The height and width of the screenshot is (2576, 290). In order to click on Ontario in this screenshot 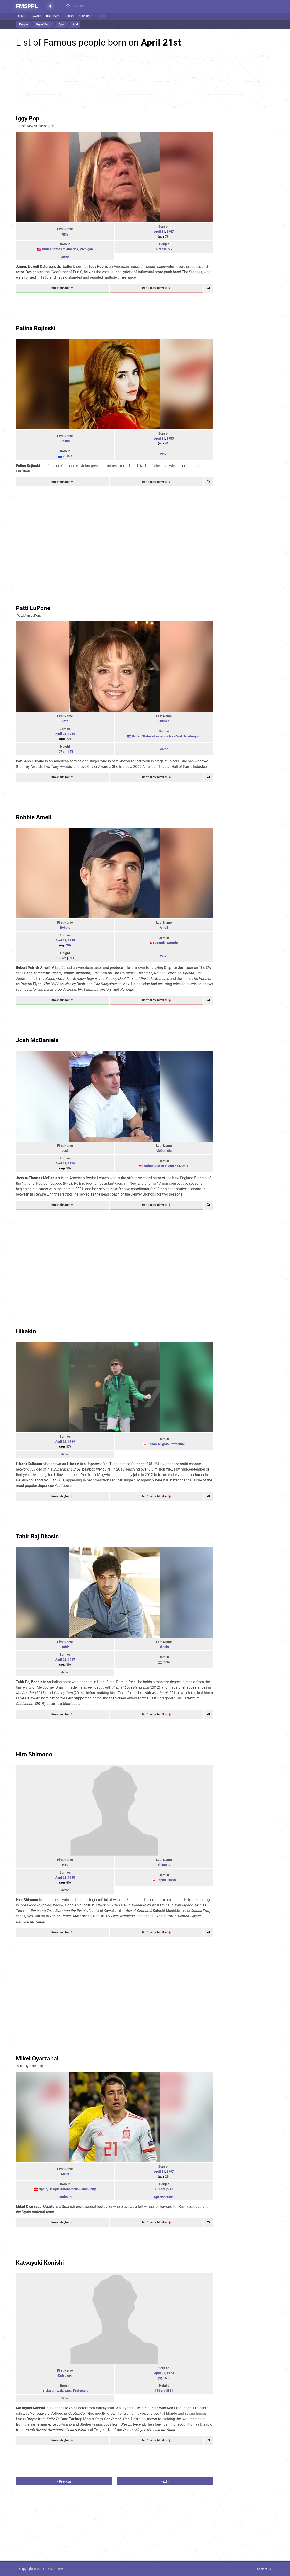, I will do `click(172, 943)`.